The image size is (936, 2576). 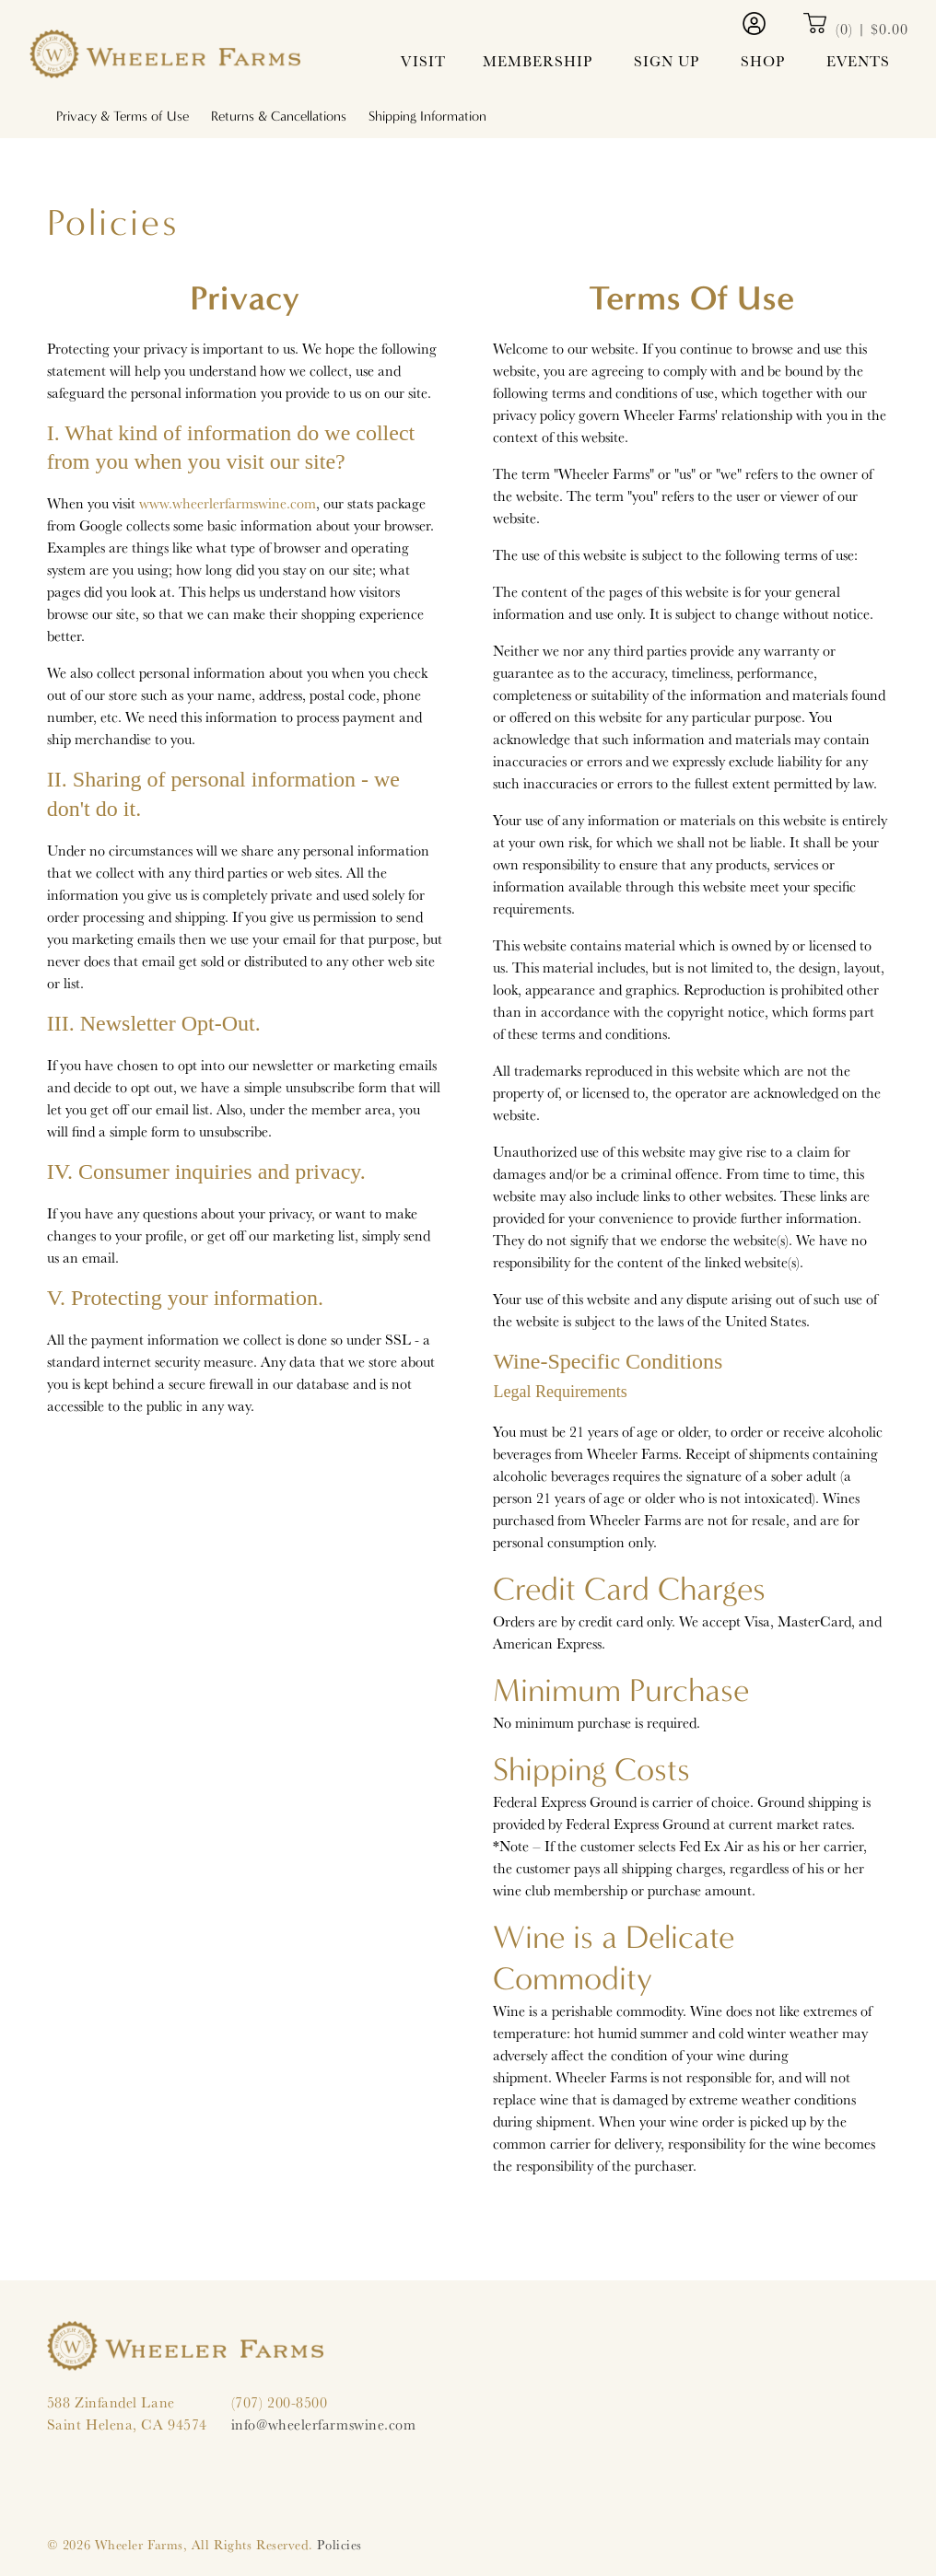 What do you see at coordinates (666, 61) in the screenshot?
I see `Sign Up` at bounding box center [666, 61].